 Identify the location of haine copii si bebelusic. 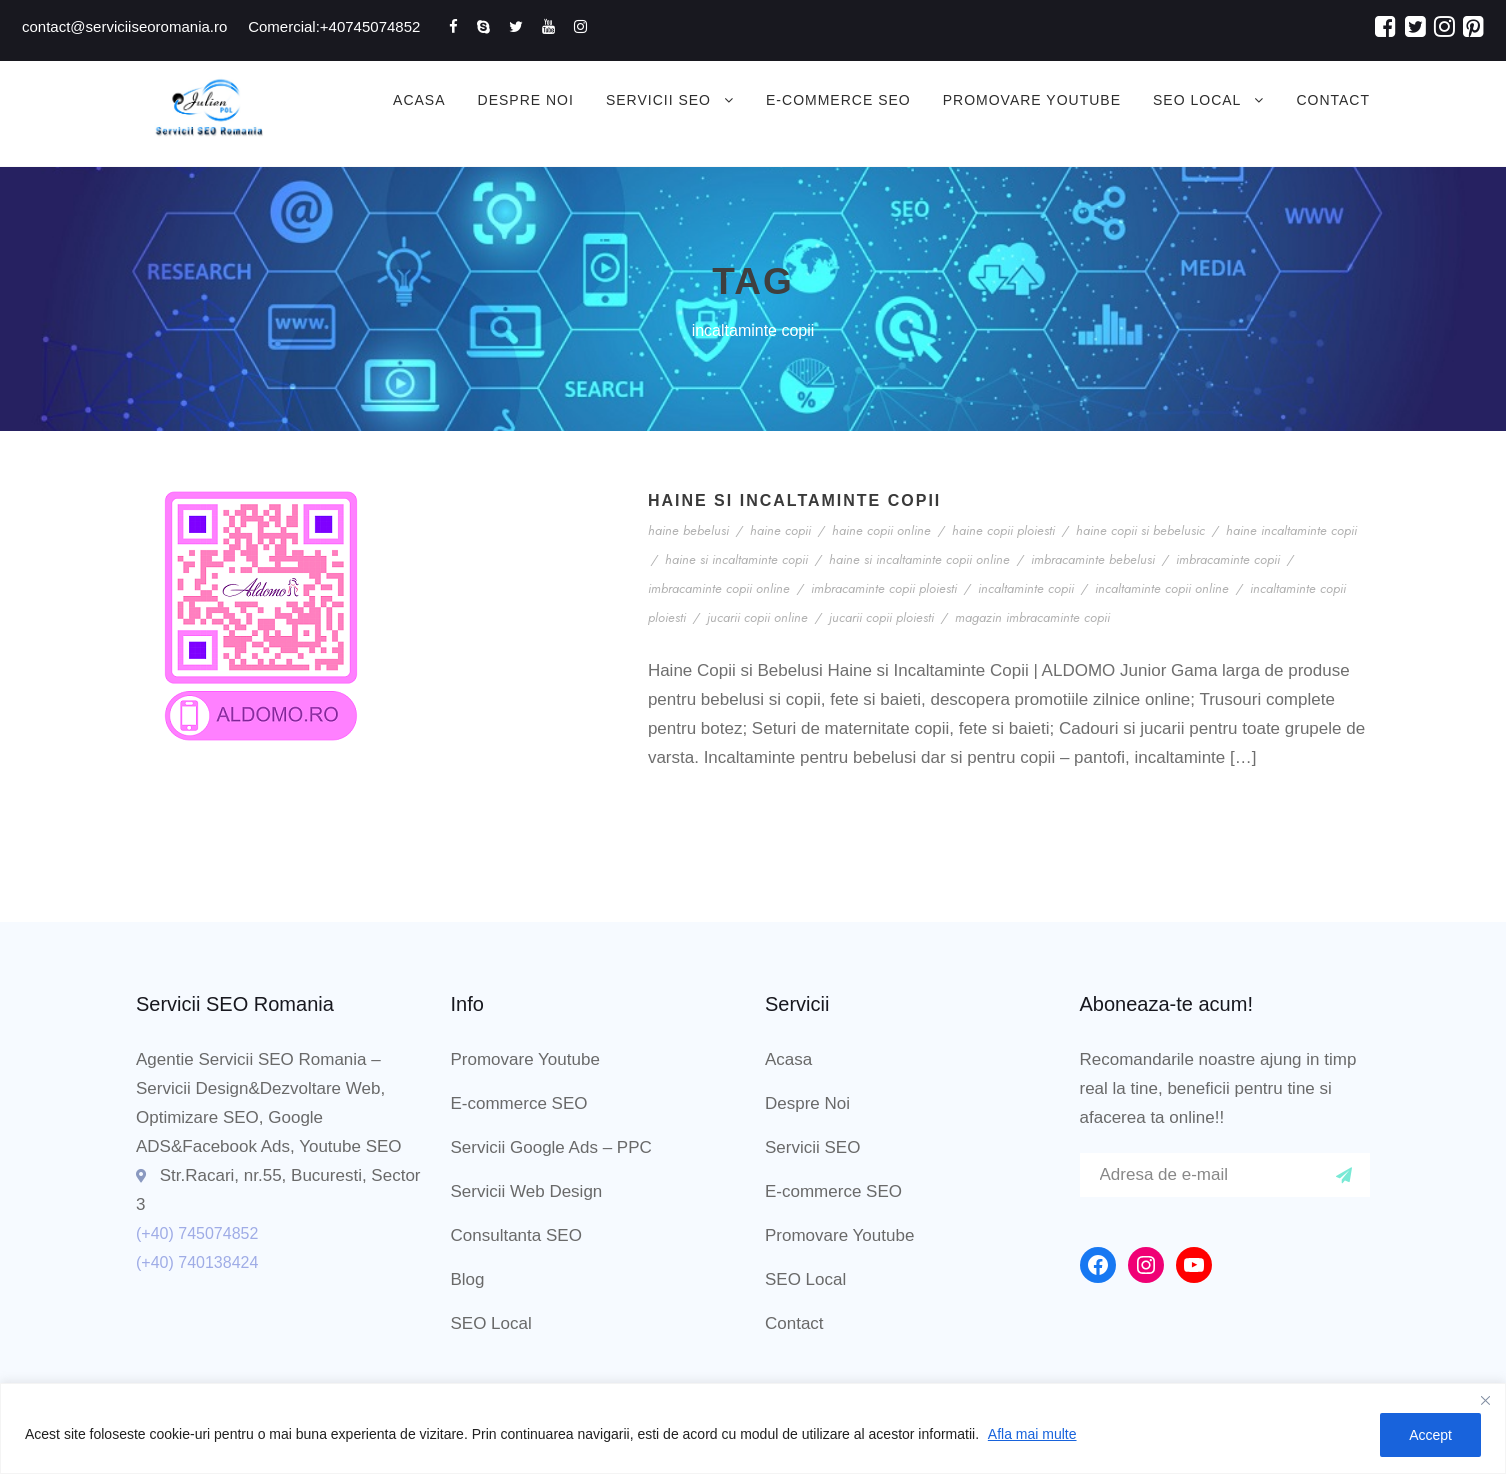
(1140, 530).